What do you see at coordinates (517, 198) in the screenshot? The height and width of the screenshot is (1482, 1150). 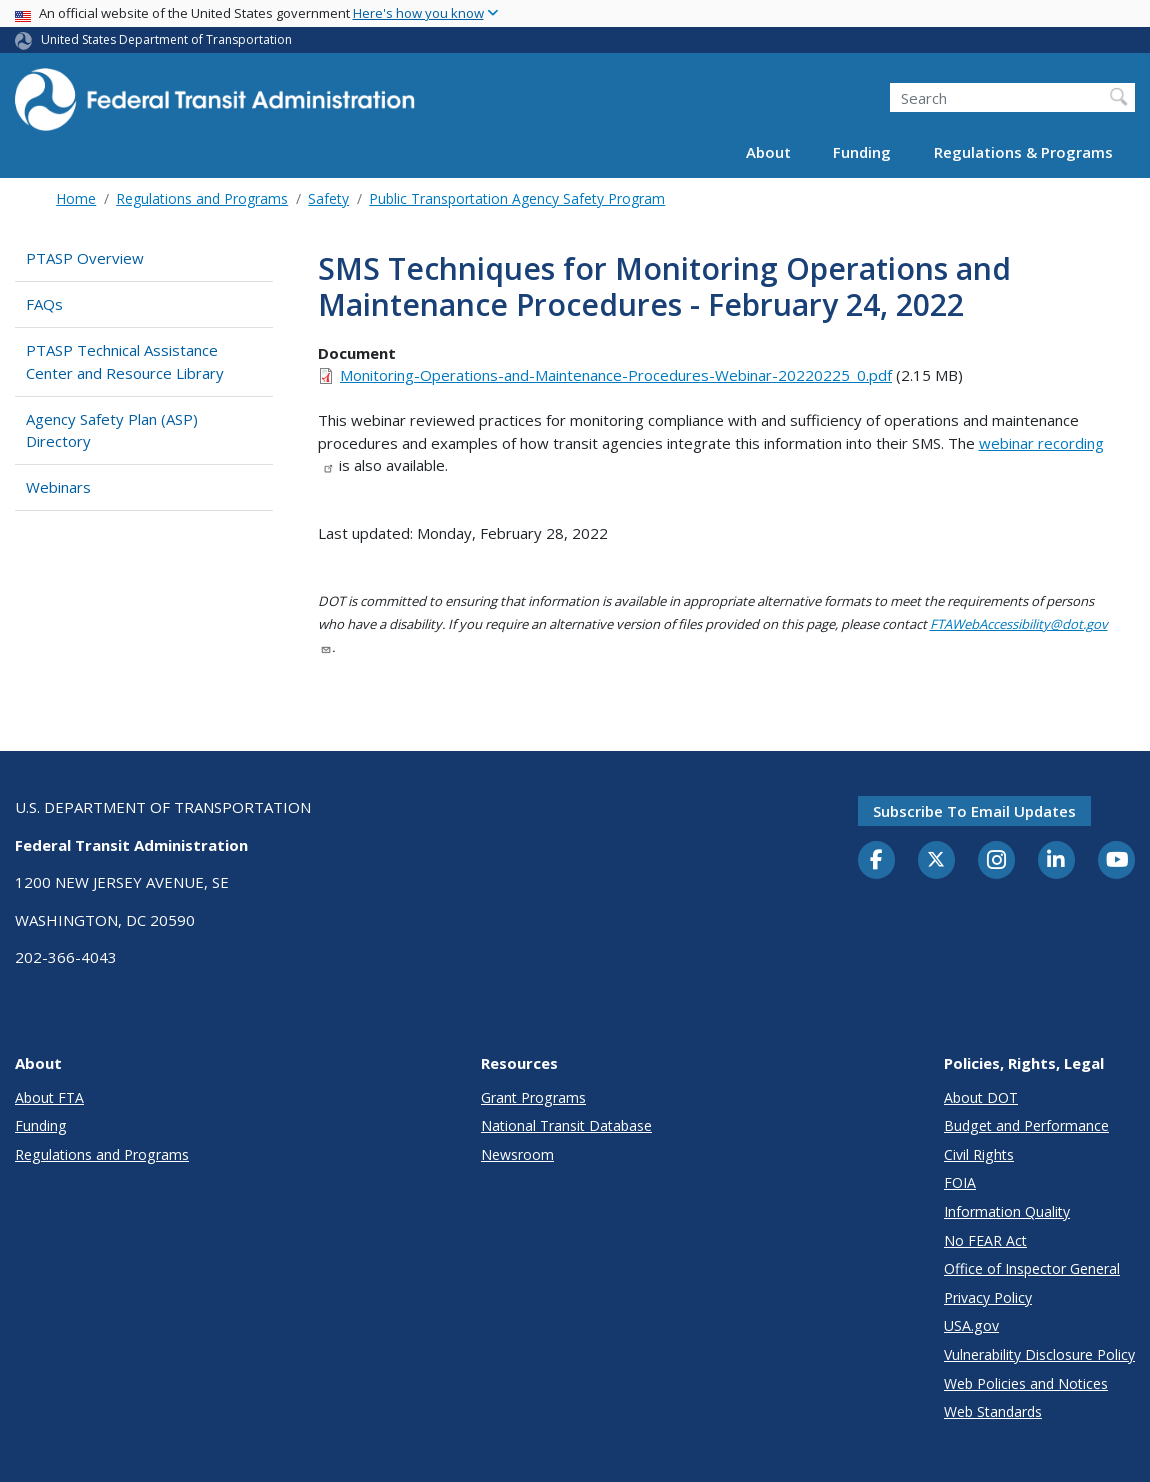 I see `Public Transportation Agency Safety Program` at bounding box center [517, 198].